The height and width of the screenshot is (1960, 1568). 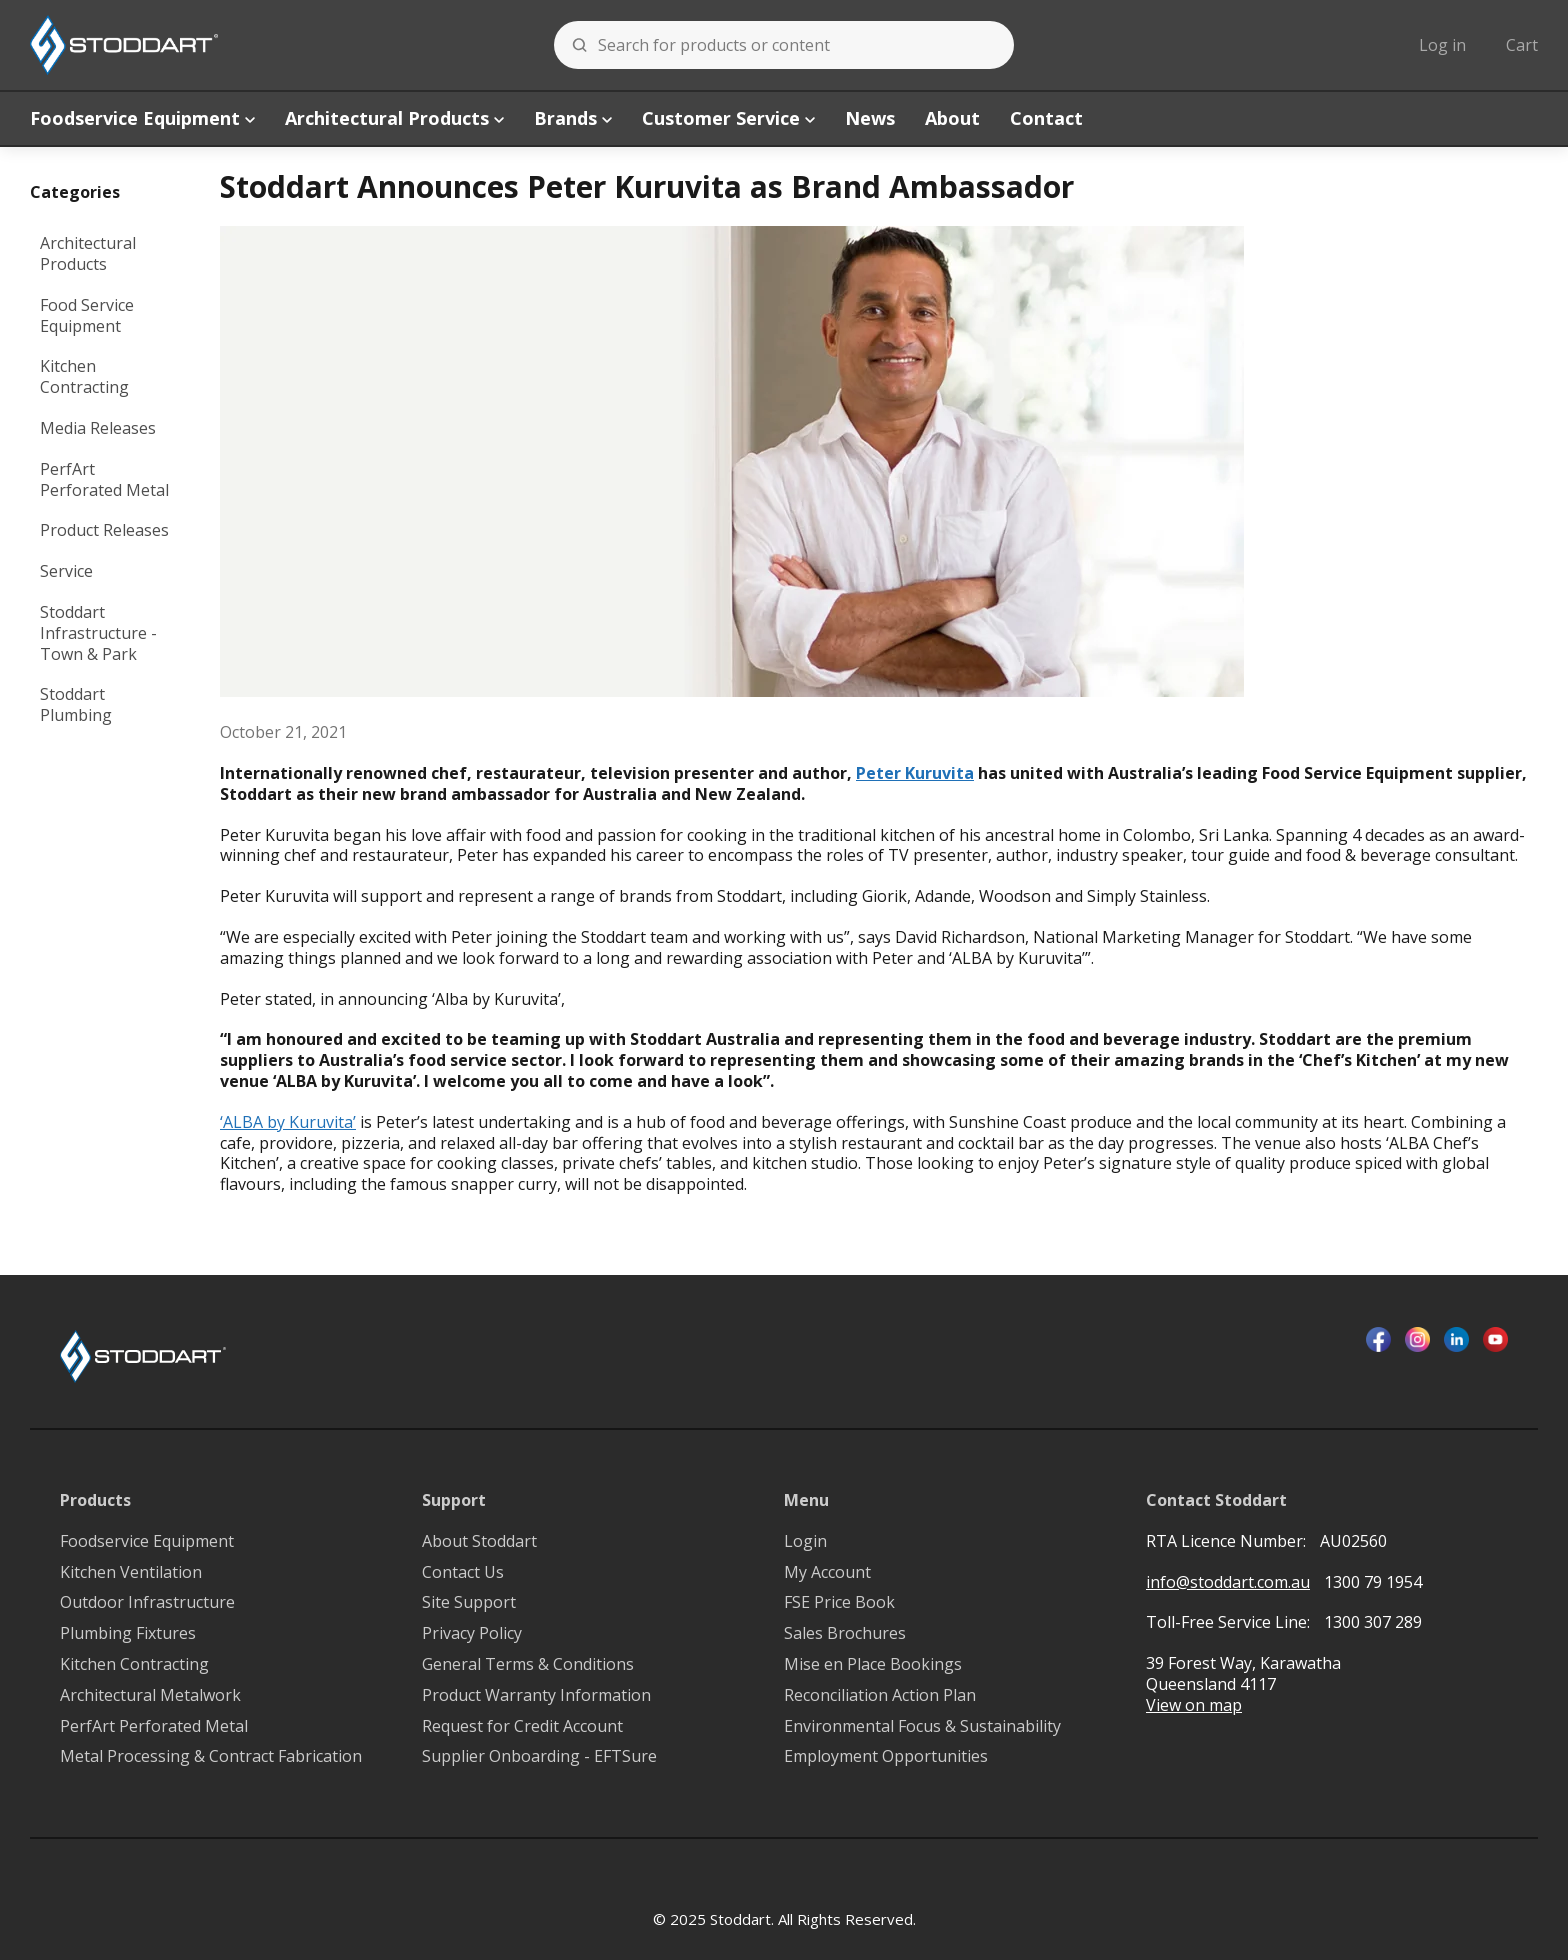 What do you see at coordinates (131, 1572) in the screenshot?
I see `Kitchen Ventilation` at bounding box center [131, 1572].